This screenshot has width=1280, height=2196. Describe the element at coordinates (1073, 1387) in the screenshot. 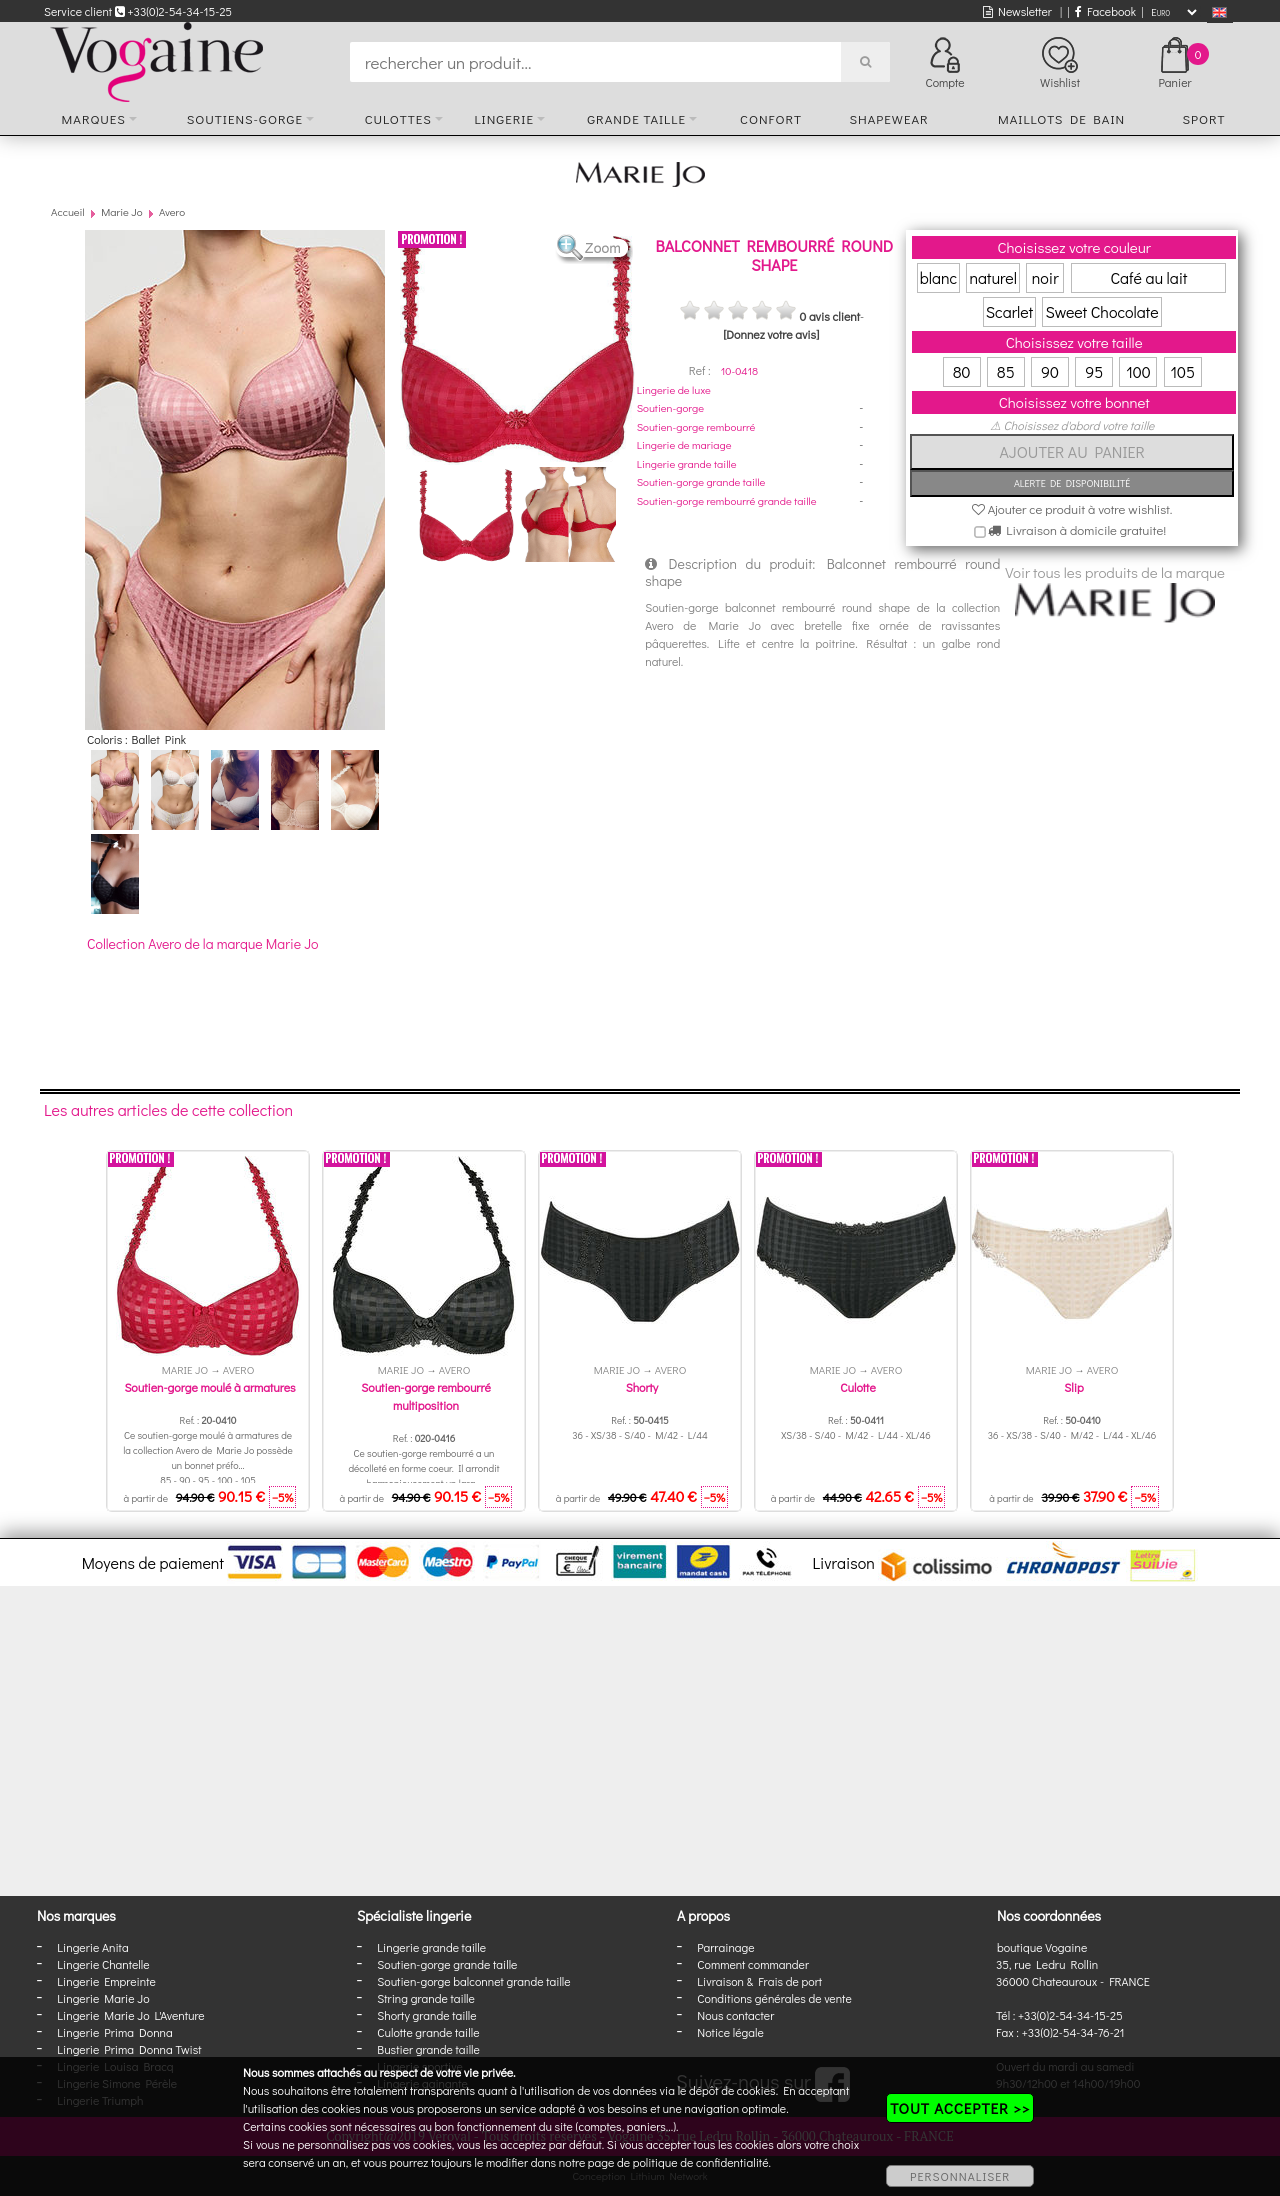

I see `Slip` at that location.